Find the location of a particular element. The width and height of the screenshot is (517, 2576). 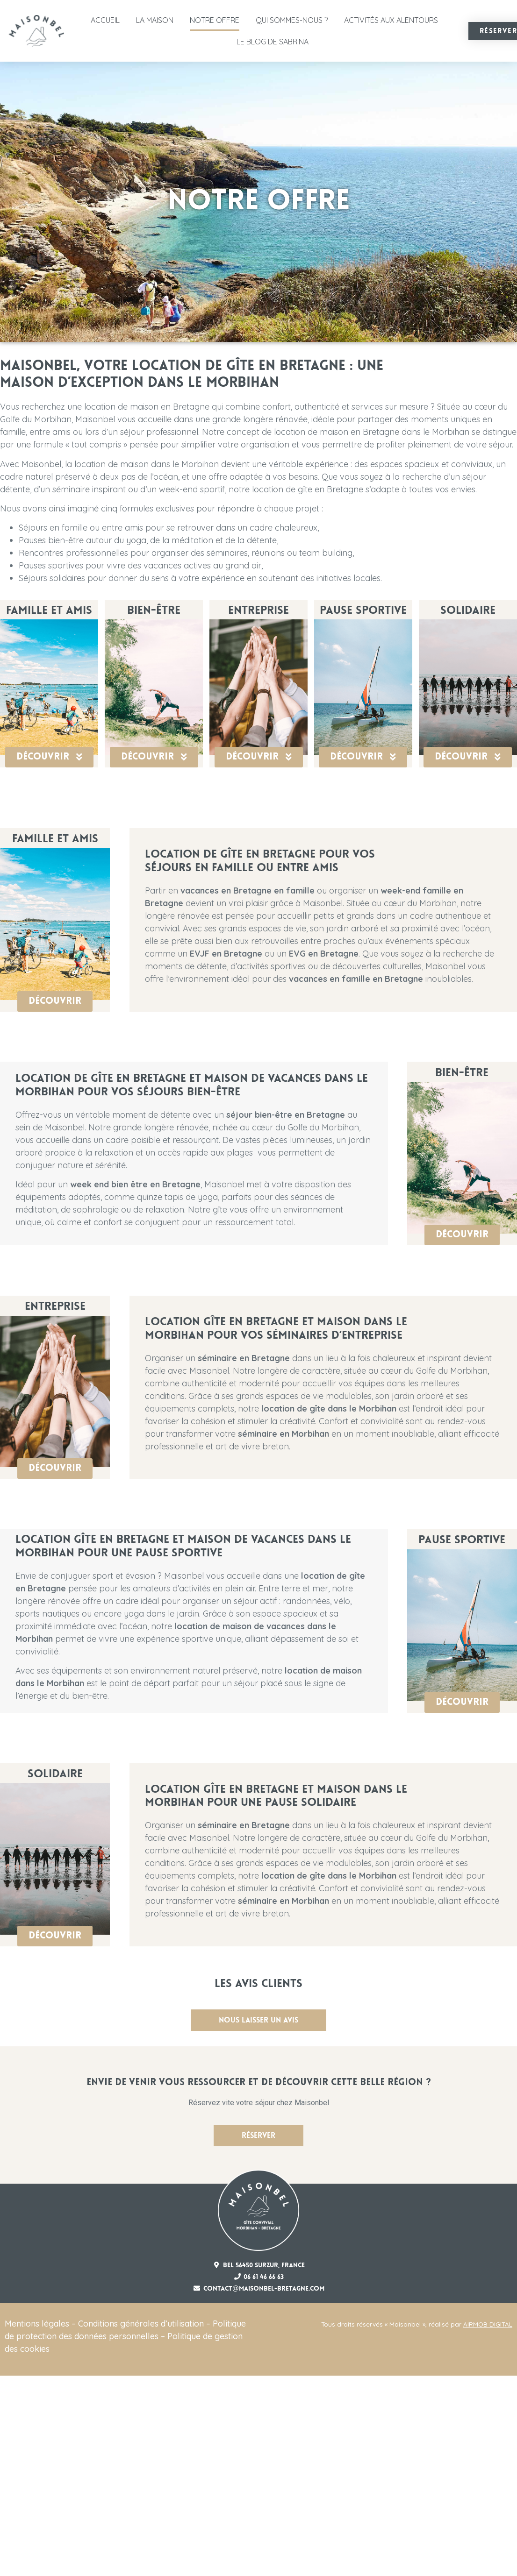

Activités aux alentours is located at coordinates (391, 20).